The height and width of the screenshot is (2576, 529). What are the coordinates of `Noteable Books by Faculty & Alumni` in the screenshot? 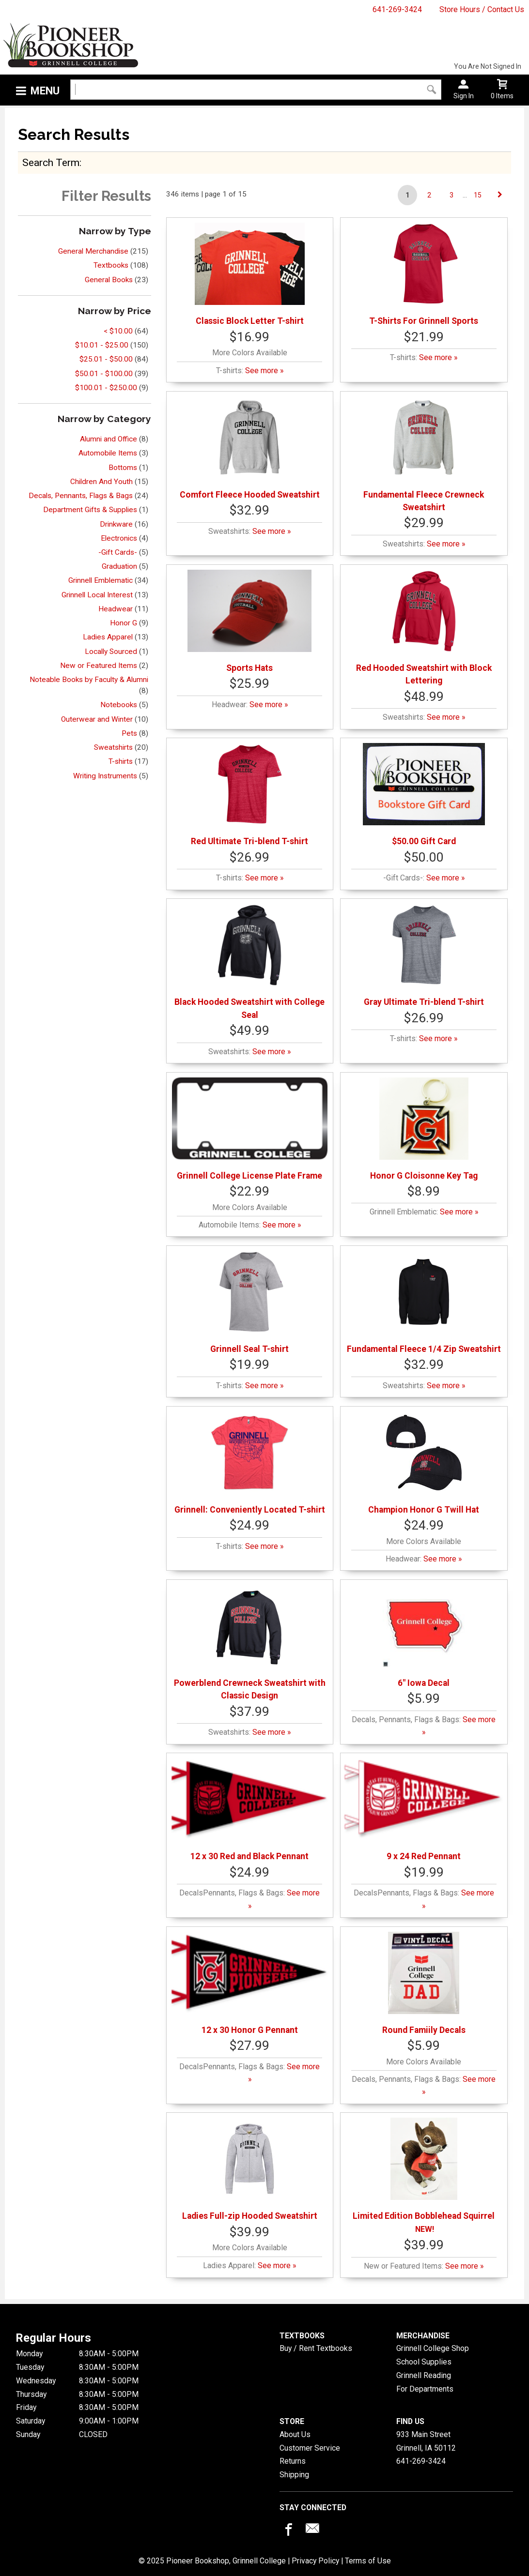 It's located at (89, 679).